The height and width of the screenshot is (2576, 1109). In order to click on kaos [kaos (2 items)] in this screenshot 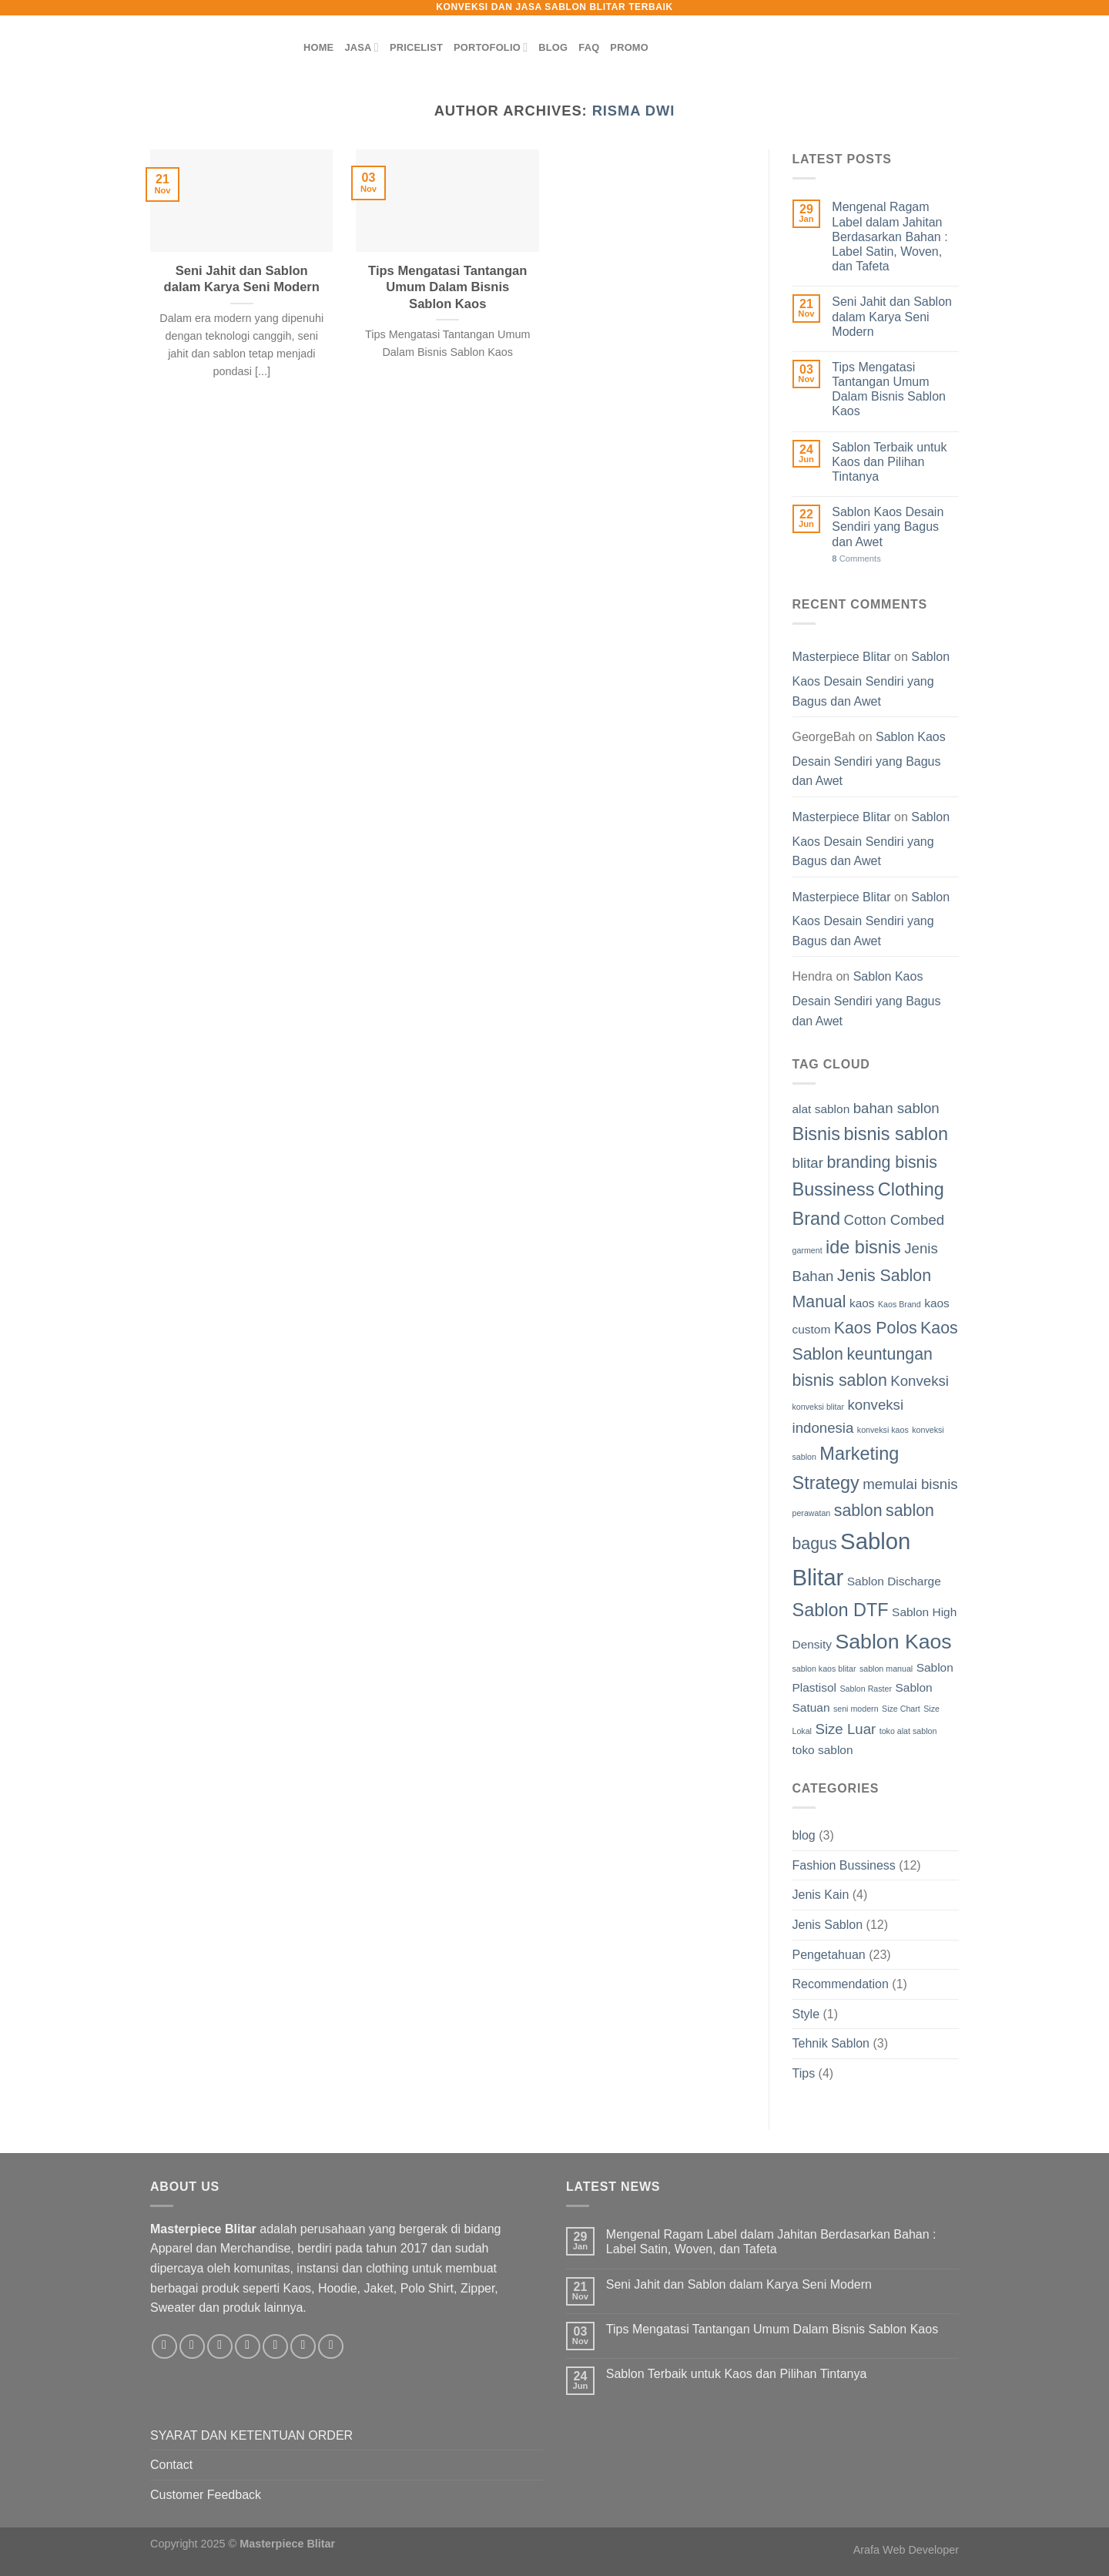, I will do `click(862, 1303)`.